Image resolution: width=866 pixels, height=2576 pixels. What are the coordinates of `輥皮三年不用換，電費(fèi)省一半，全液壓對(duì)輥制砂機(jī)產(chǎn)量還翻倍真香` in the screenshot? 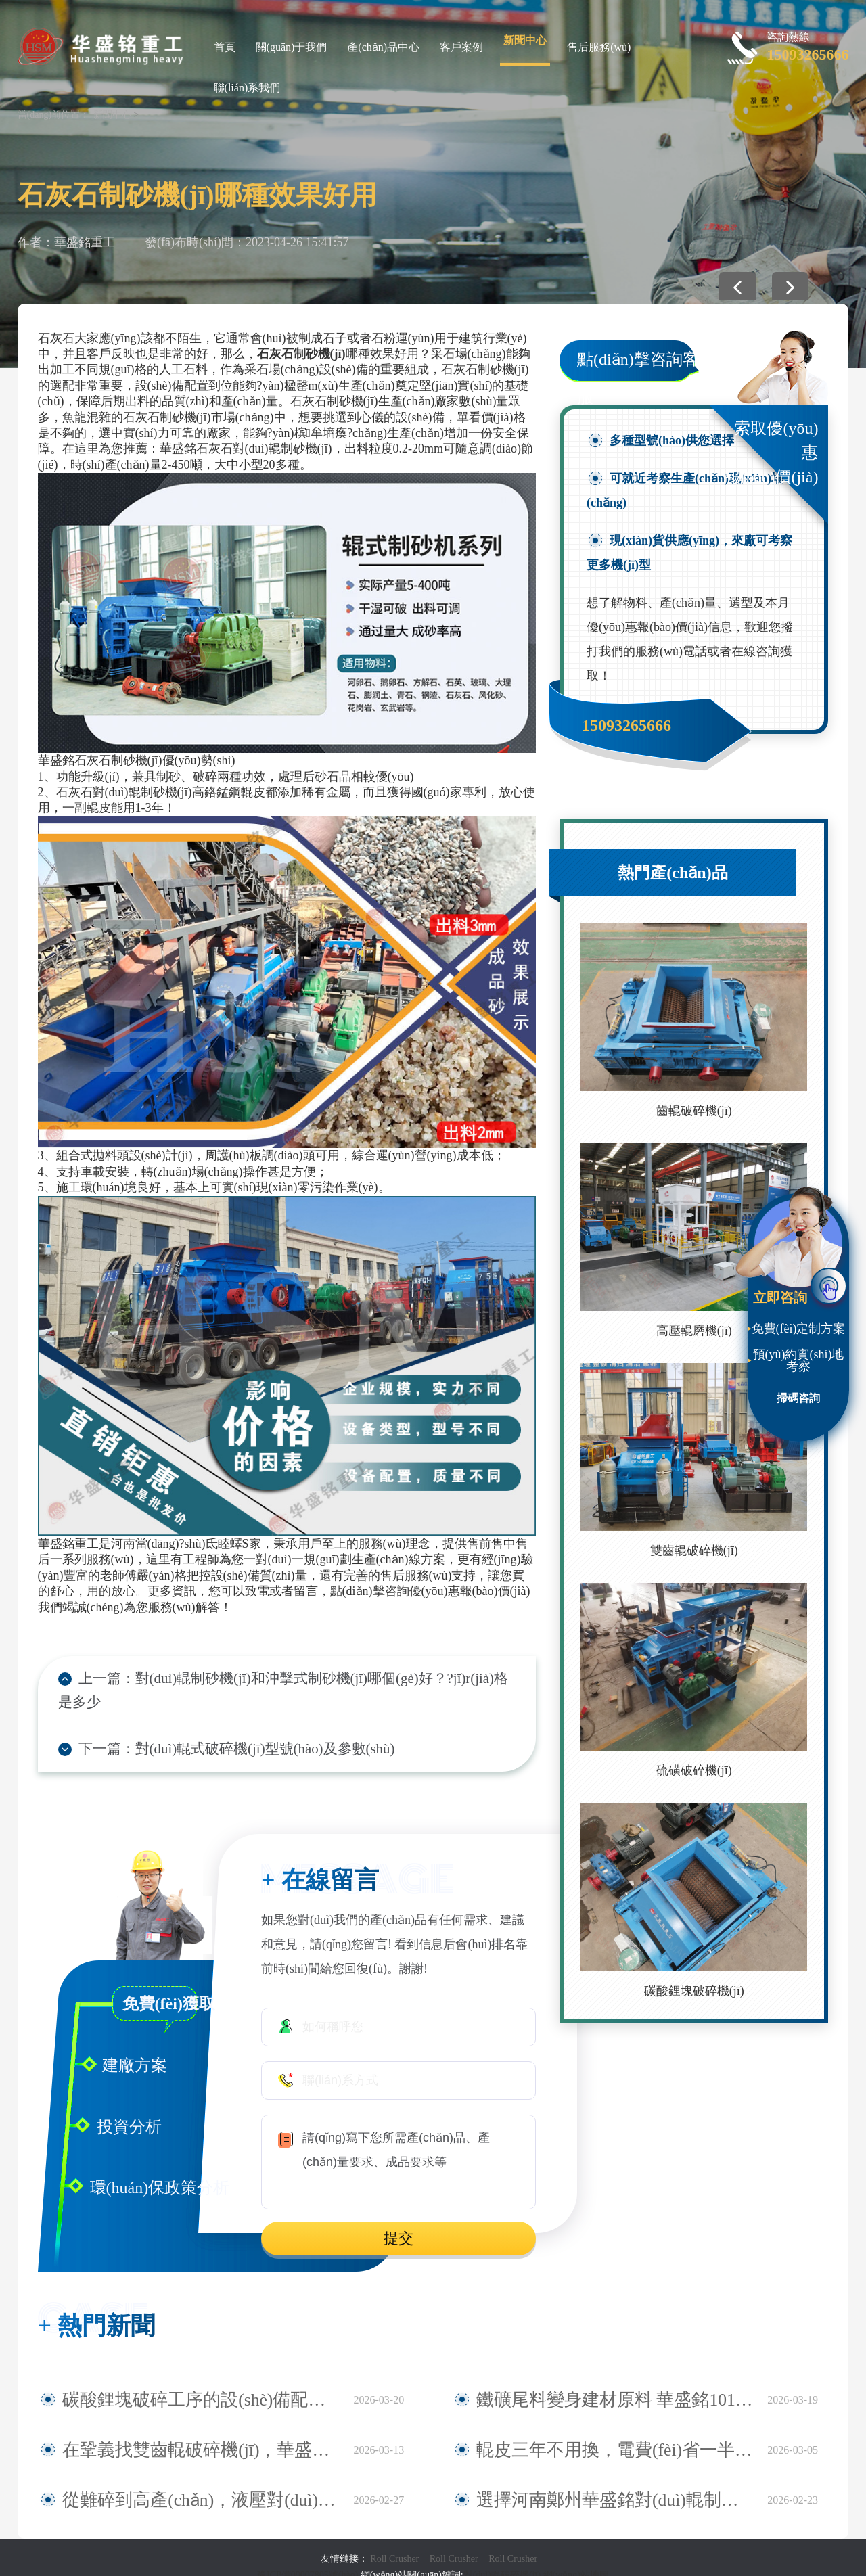 It's located at (615, 2430).